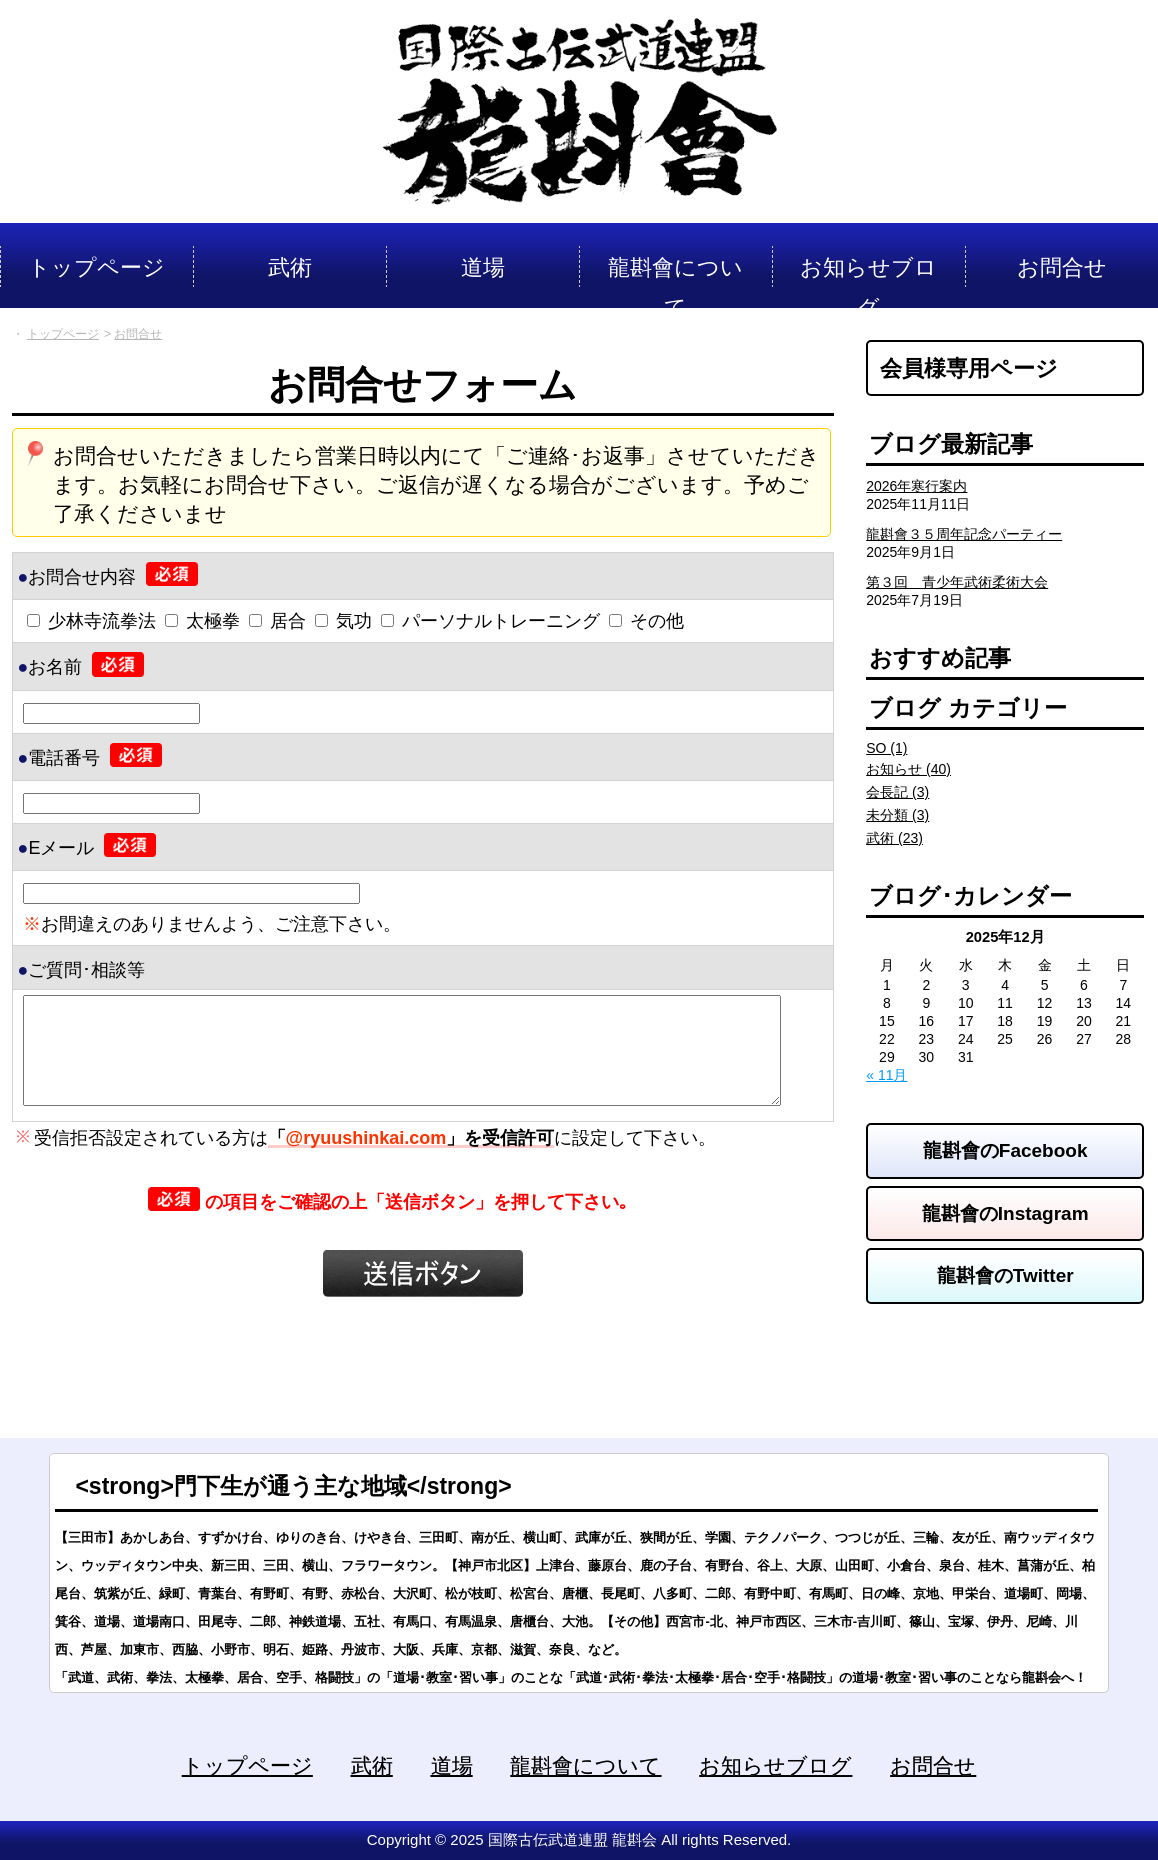 This screenshot has width=1158, height=1860. I want to click on 龍斟會３５周年記念パーティー, so click(964, 534).